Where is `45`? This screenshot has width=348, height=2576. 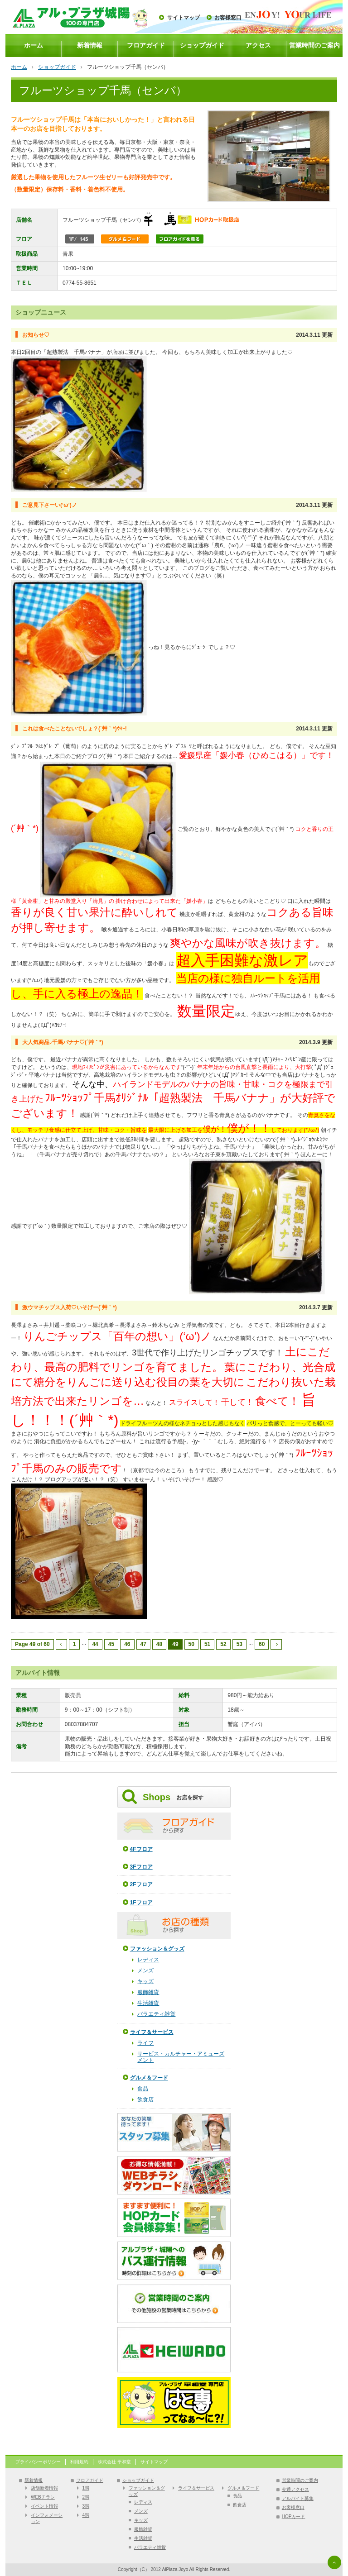 45 is located at coordinates (111, 1644).